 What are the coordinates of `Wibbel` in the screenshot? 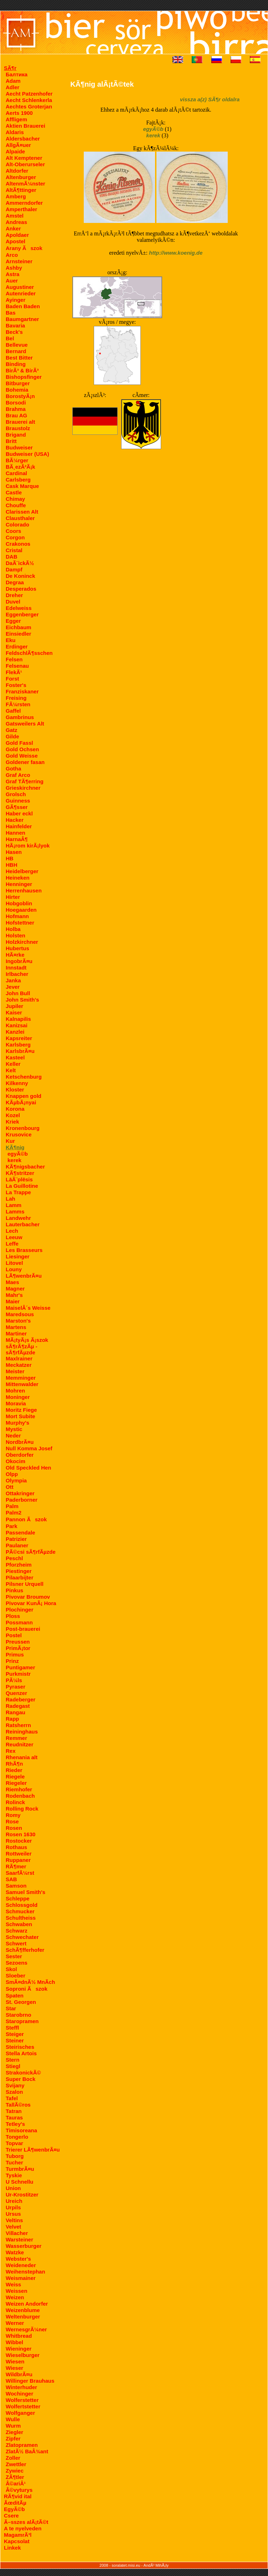 It's located at (14, 2342).